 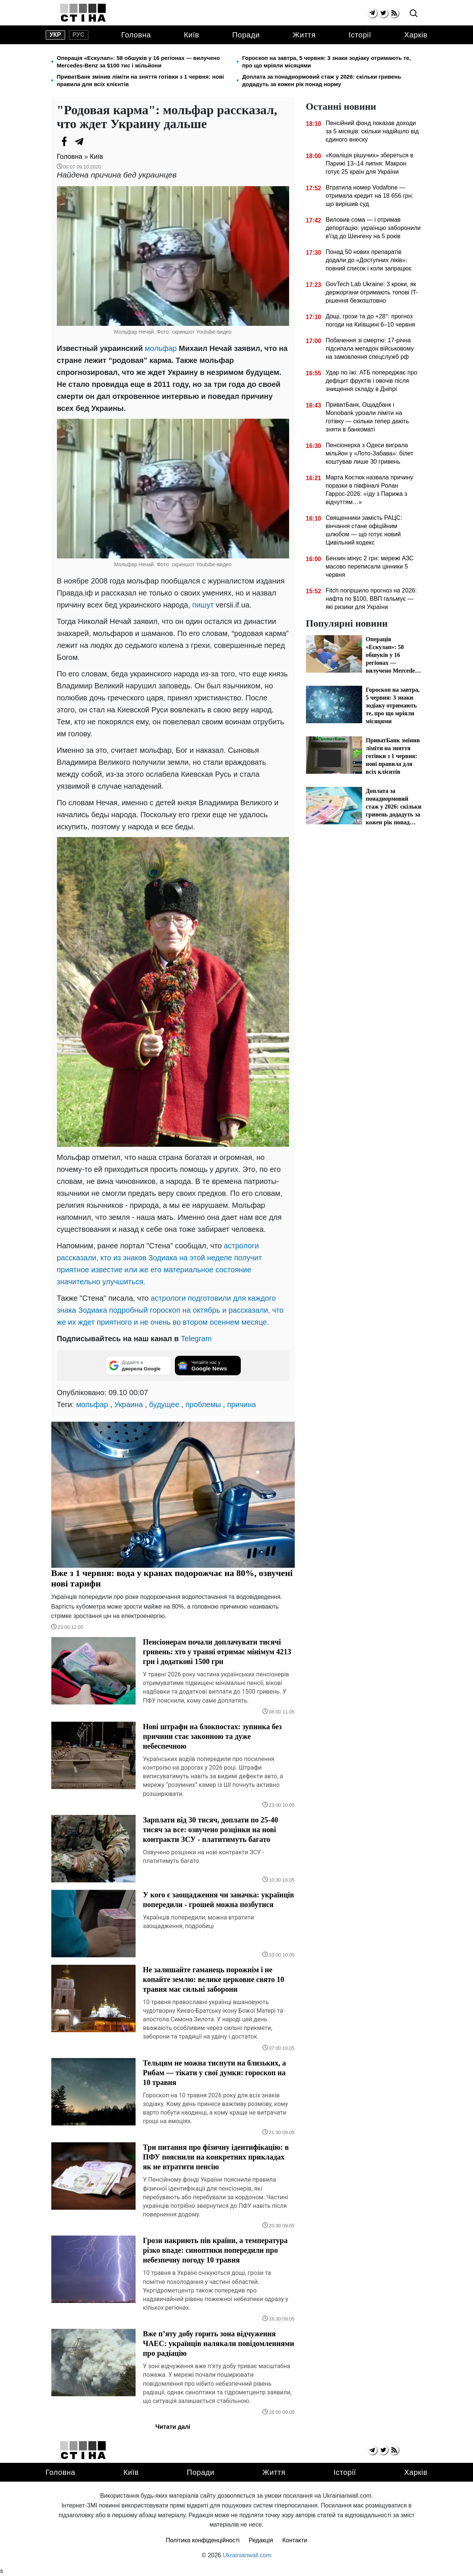 I want to click on Київ, so click(x=191, y=35).